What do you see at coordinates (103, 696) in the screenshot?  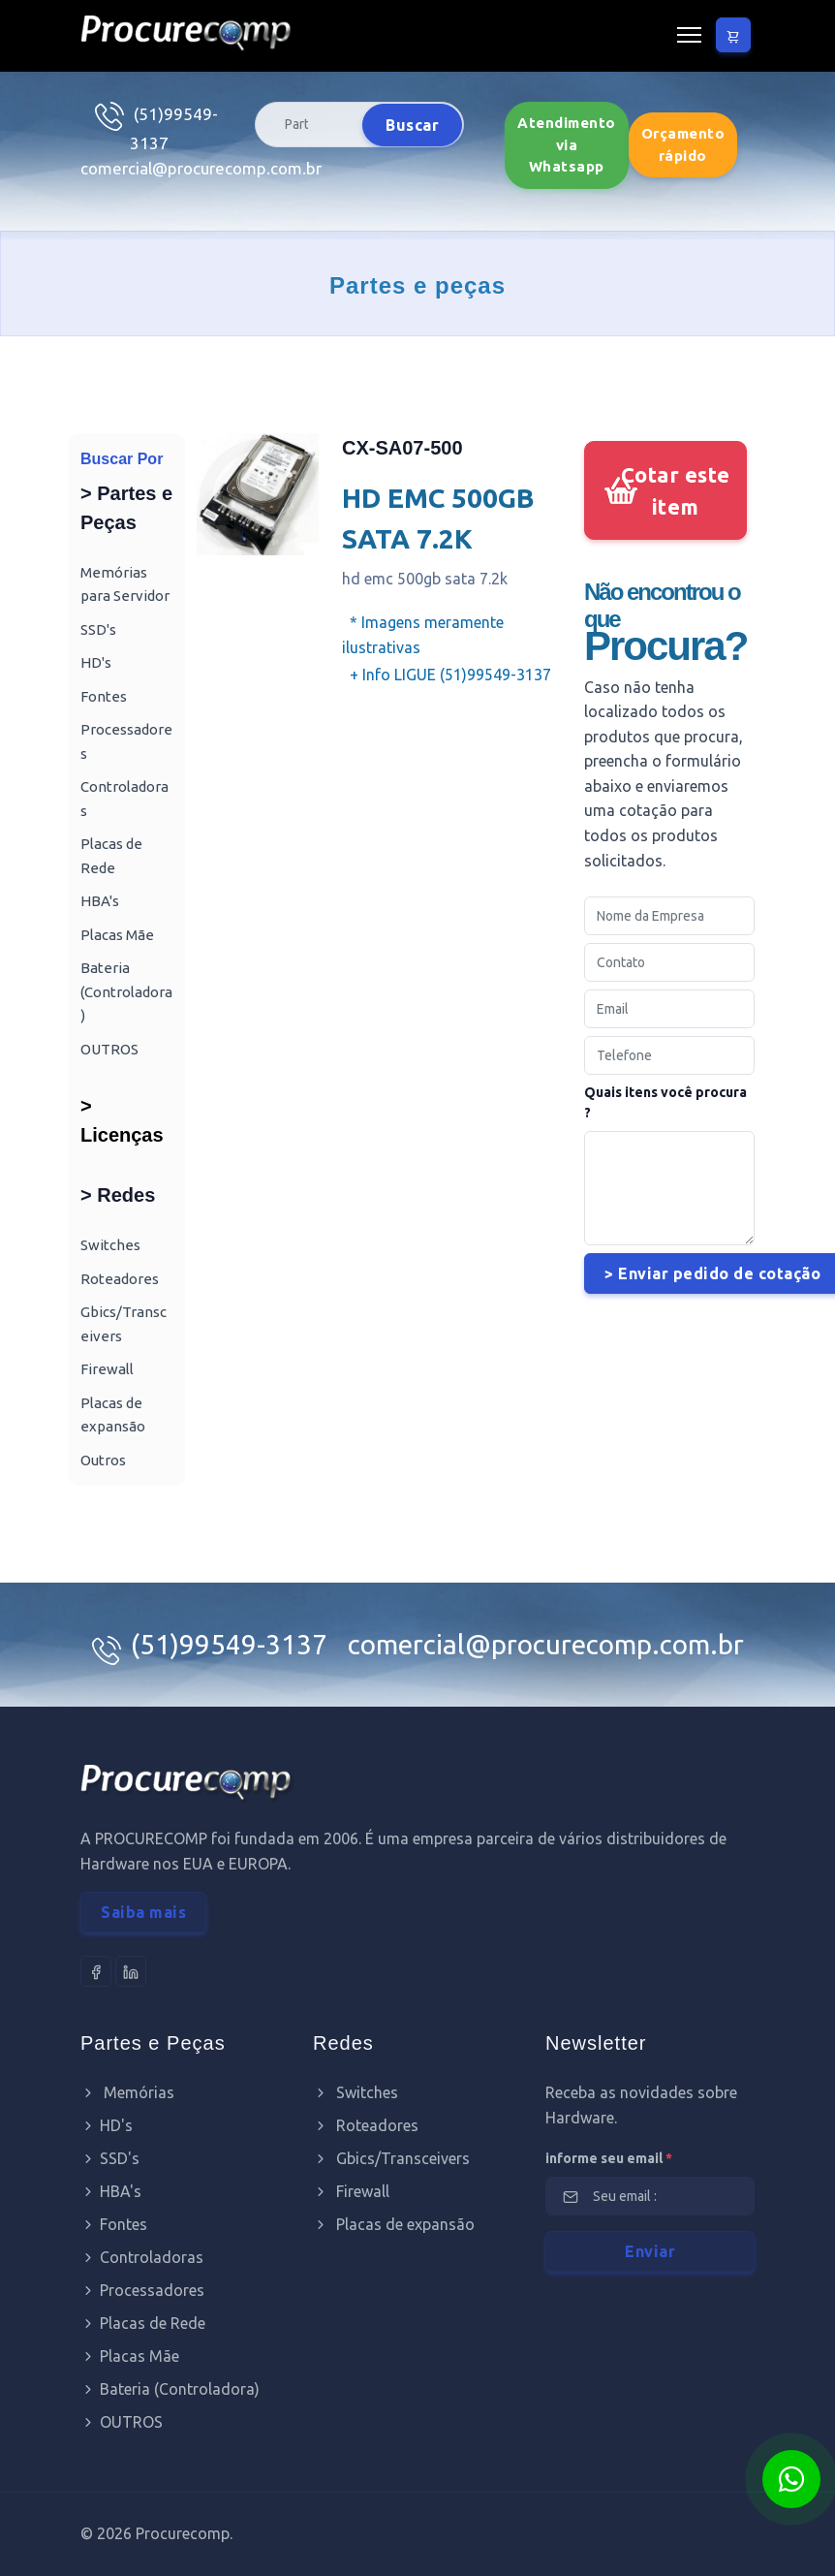 I see `Fontes` at bounding box center [103, 696].